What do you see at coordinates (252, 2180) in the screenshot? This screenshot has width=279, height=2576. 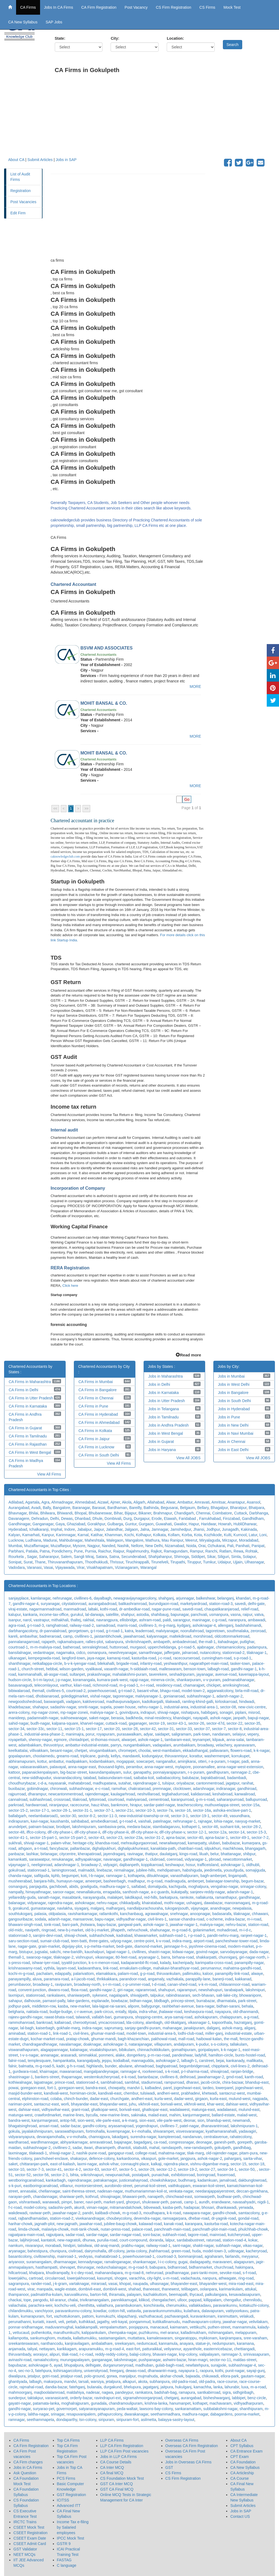 I see `dakbunglowroad` at bounding box center [252, 2180].